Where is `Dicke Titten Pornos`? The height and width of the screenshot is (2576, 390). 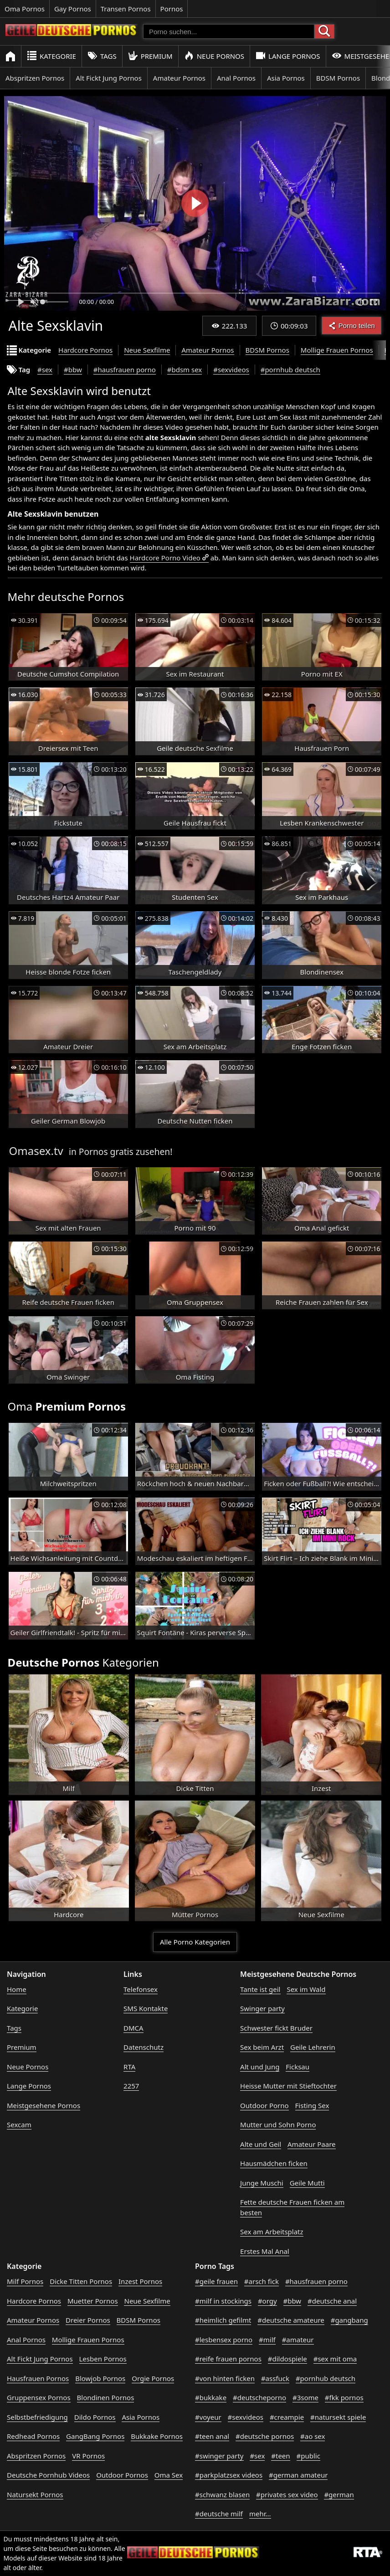 Dicke Titten Pornos is located at coordinates (81, 2281).